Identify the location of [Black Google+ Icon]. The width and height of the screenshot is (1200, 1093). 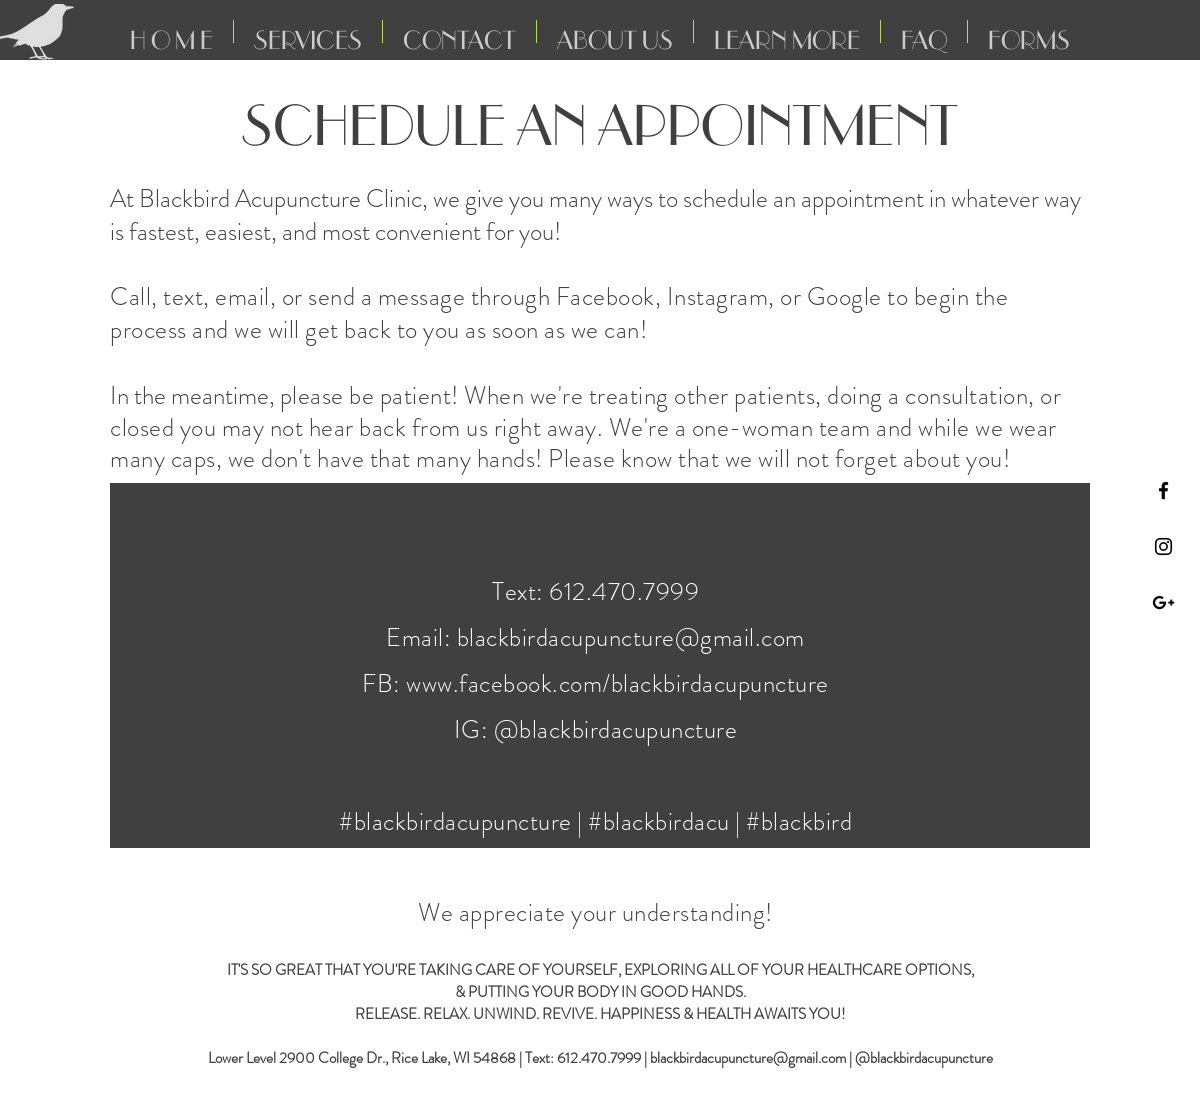
(1163, 602).